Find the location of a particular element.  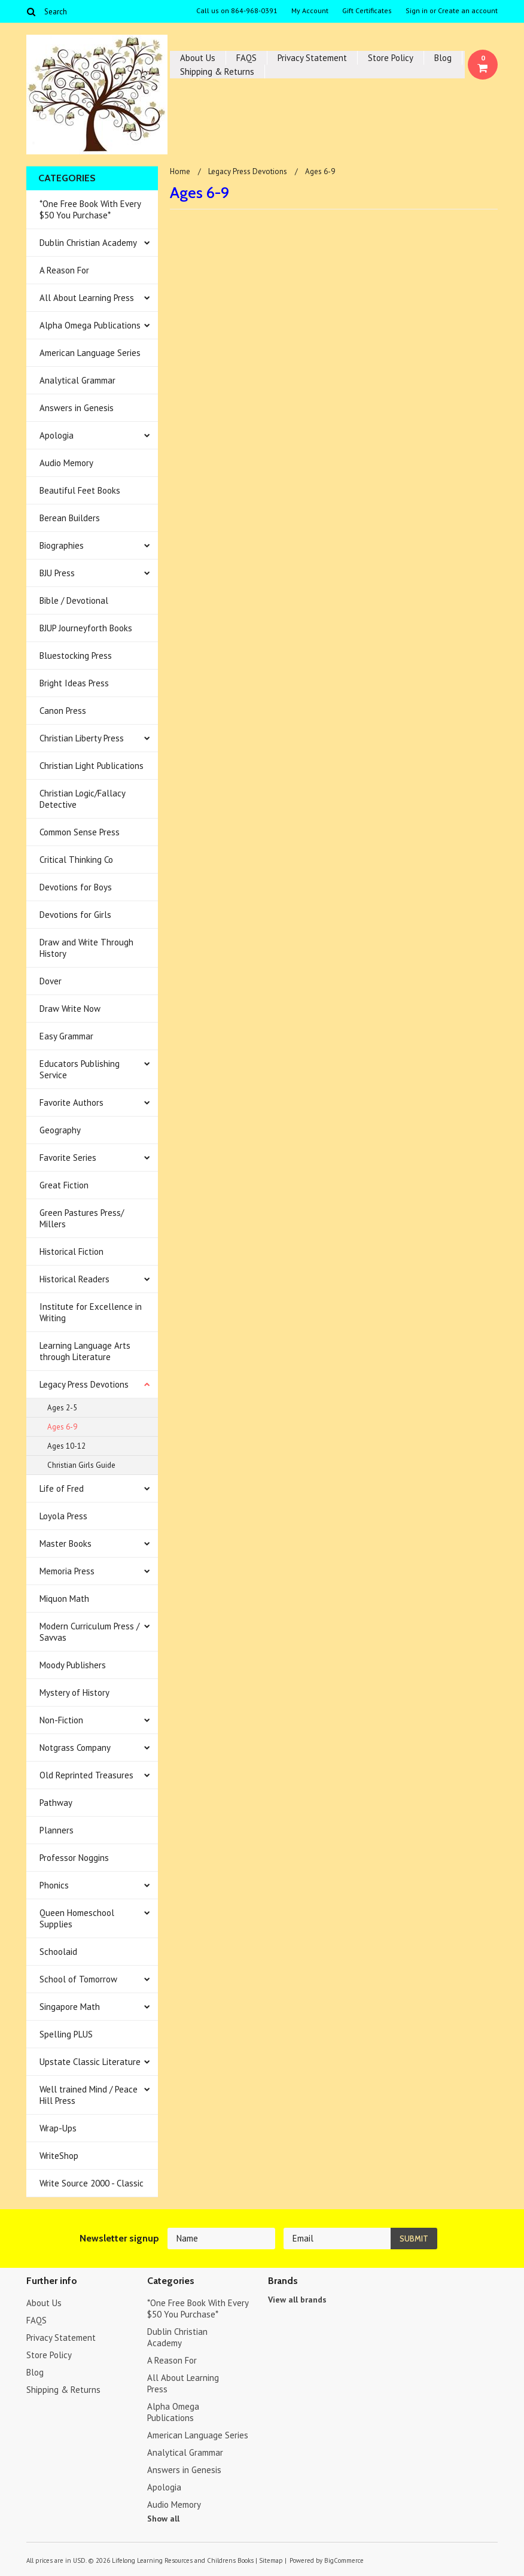

Dover is located at coordinates (50, 981).